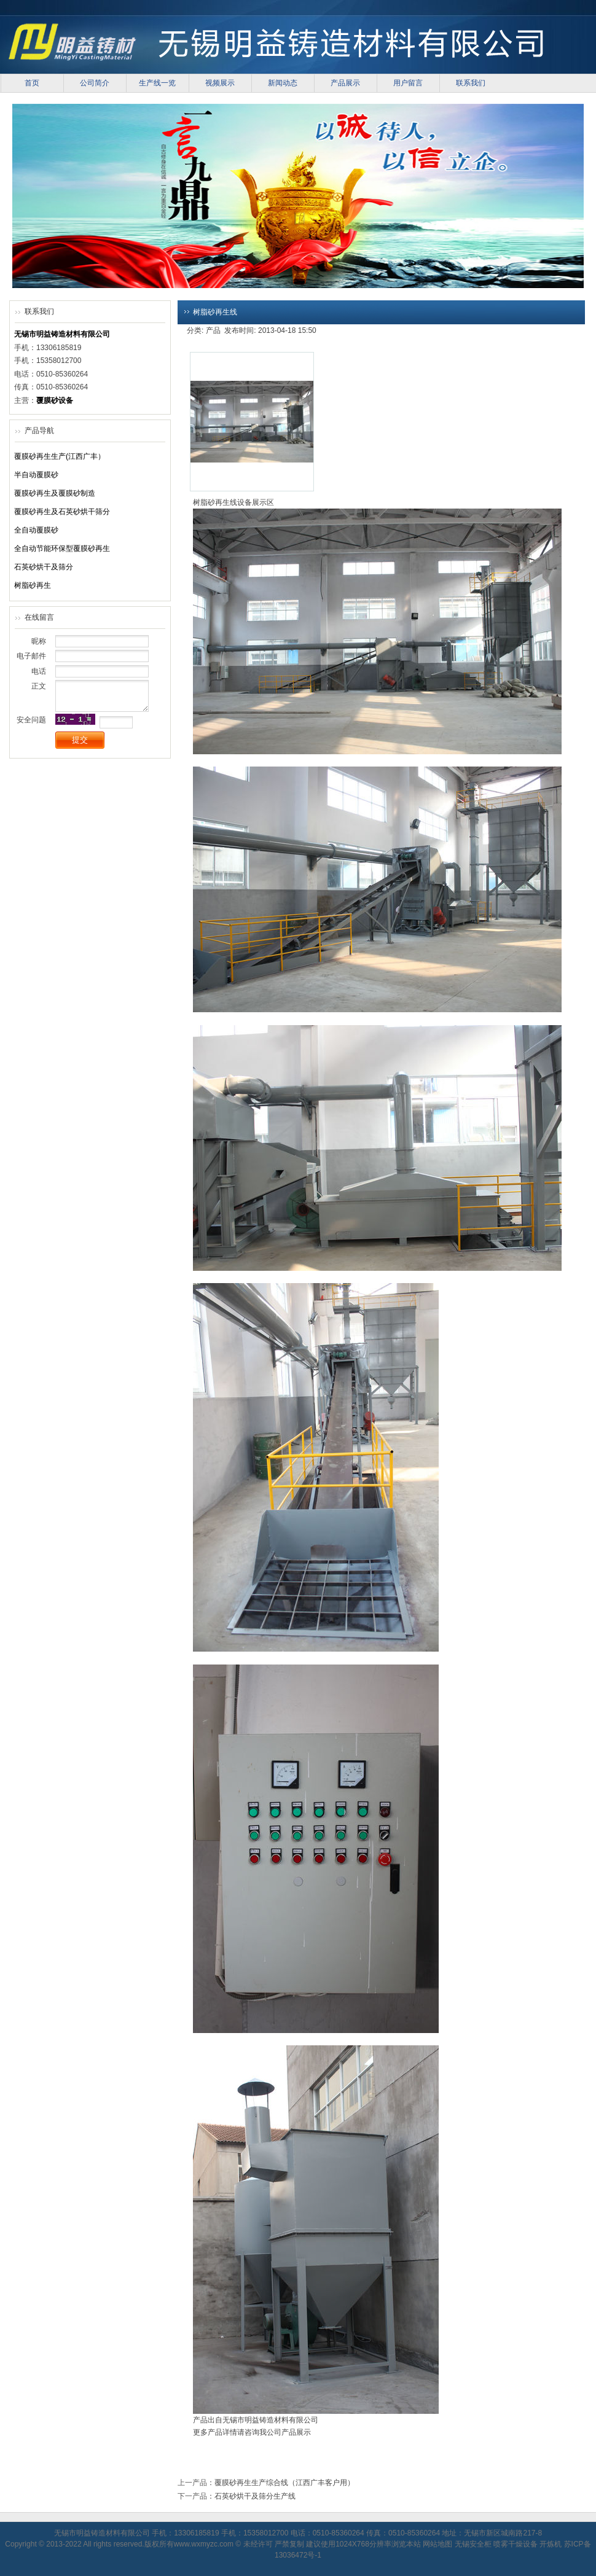 The height and width of the screenshot is (2576, 596). Describe the element at coordinates (437, 2544) in the screenshot. I see `网站地图` at that location.